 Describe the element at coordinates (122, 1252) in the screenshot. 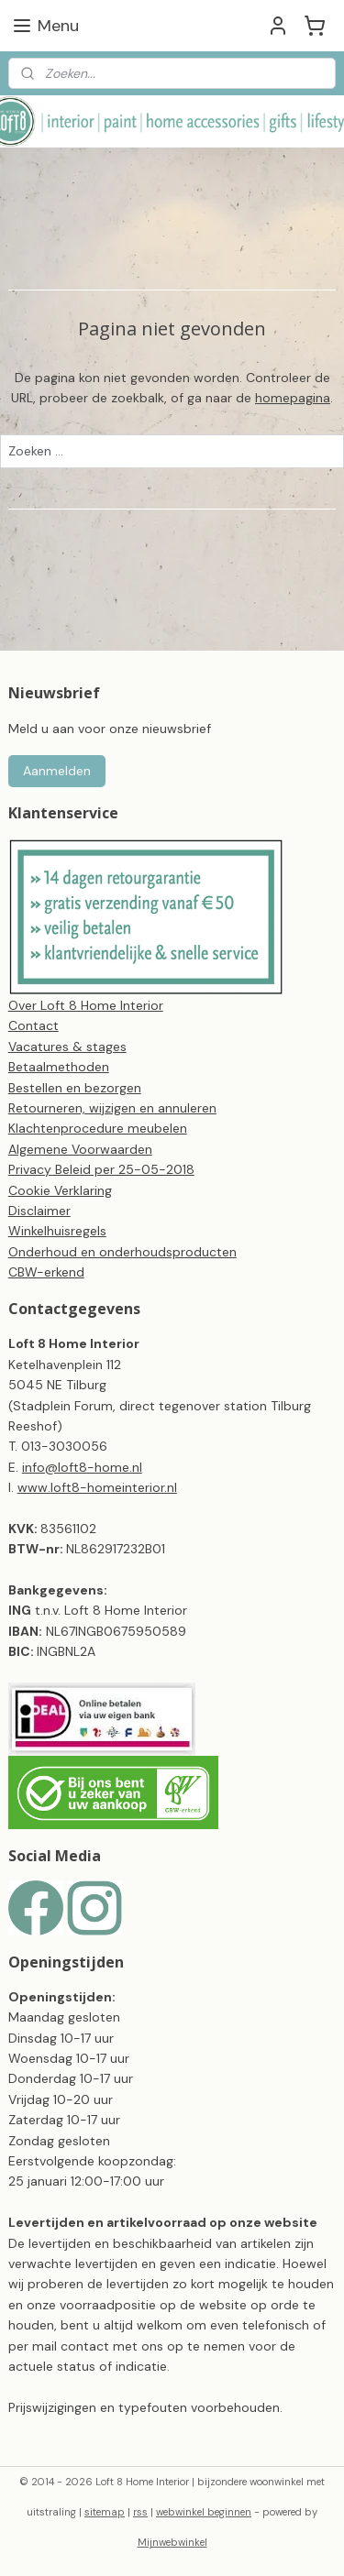

I see `Onderhoud en onderhoudsproducten` at that location.